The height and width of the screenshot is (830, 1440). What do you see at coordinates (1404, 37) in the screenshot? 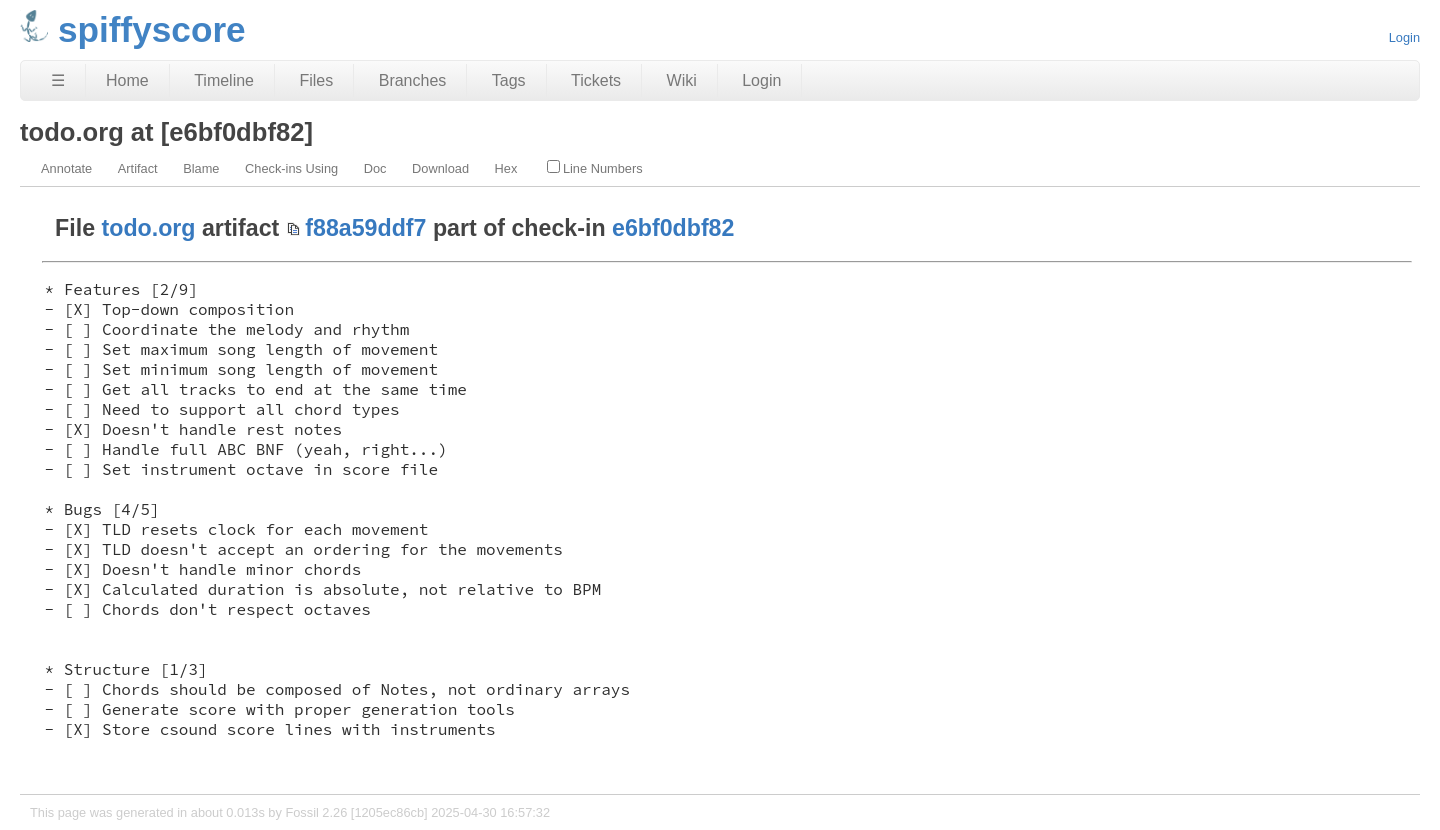
I see `Login` at bounding box center [1404, 37].